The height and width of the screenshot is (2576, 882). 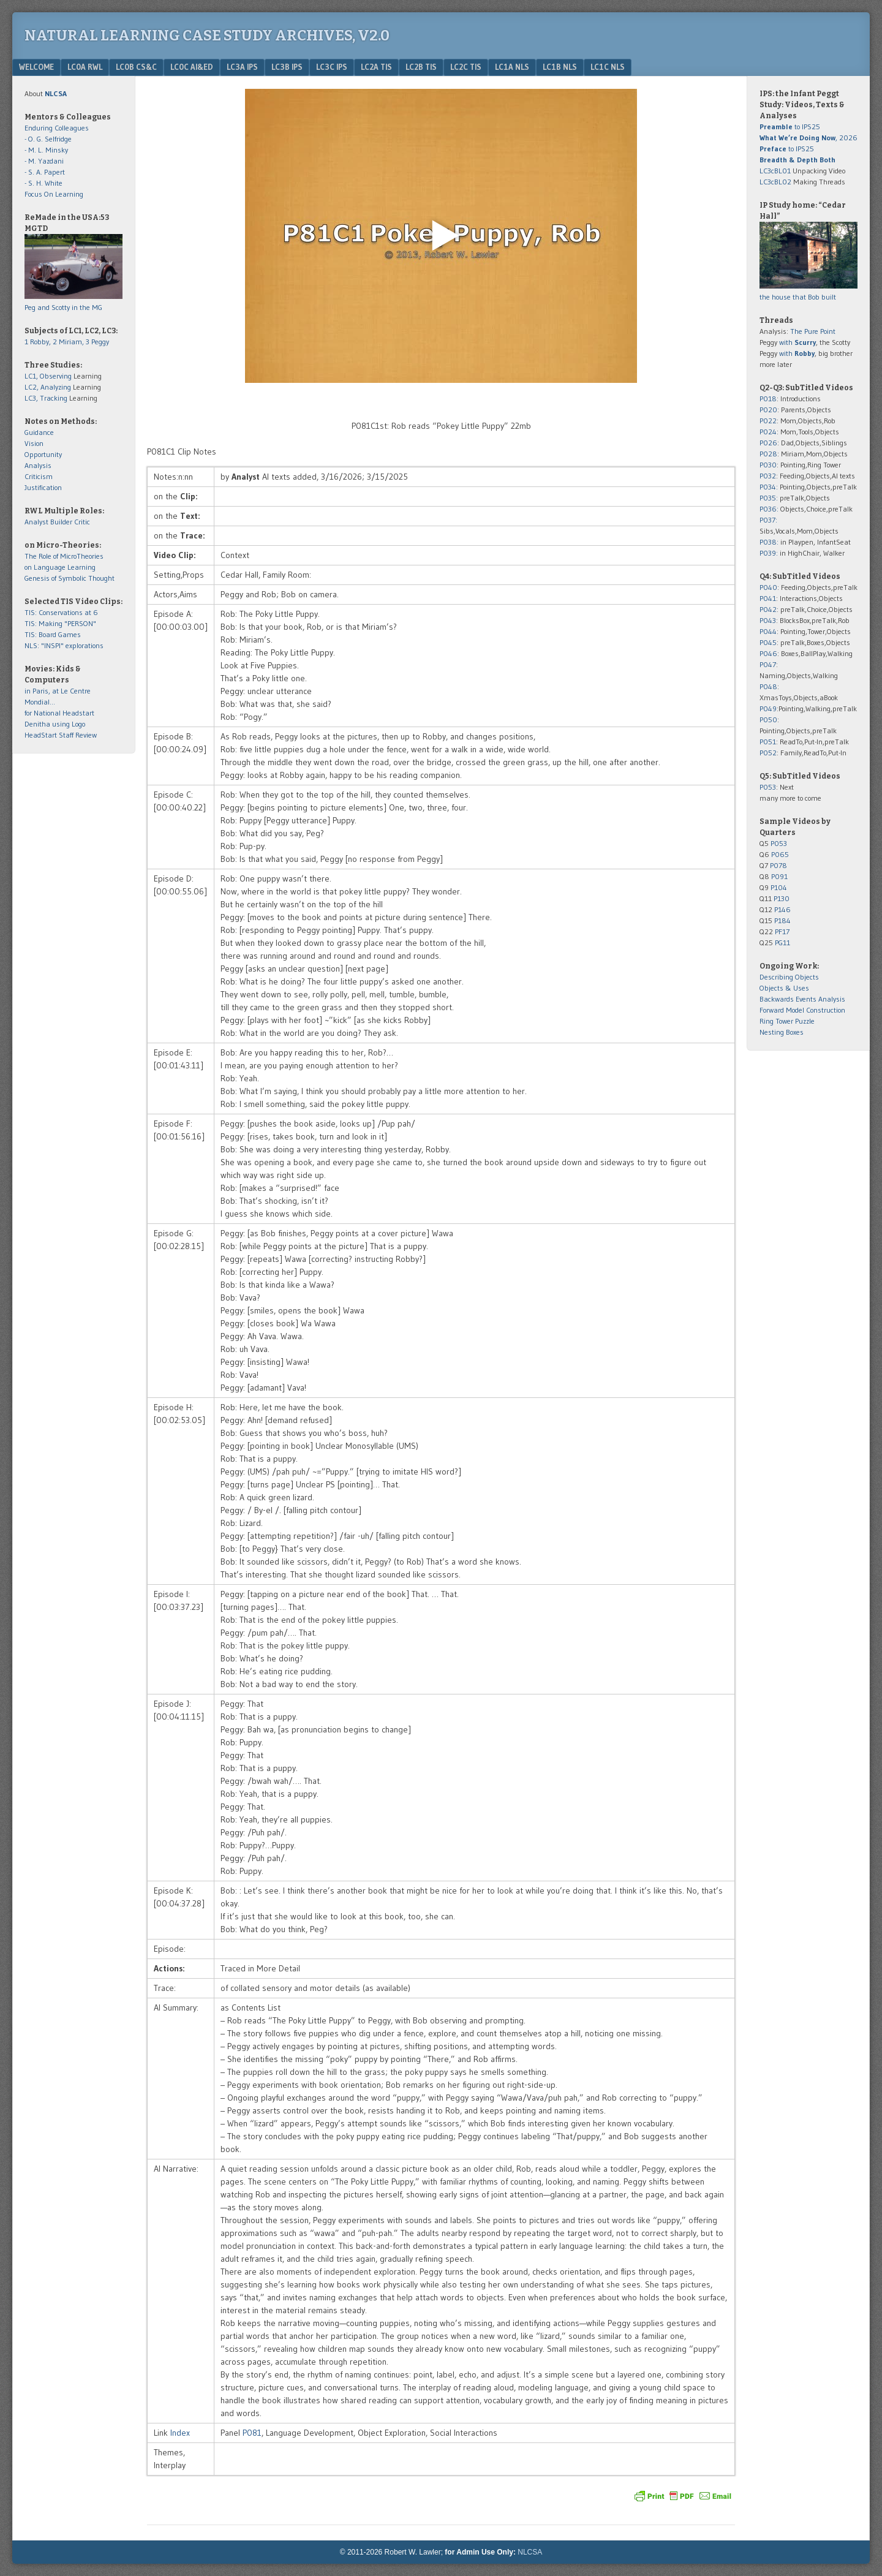 What do you see at coordinates (287, 67) in the screenshot?
I see `LC3b IPS` at bounding box center [287, 67].